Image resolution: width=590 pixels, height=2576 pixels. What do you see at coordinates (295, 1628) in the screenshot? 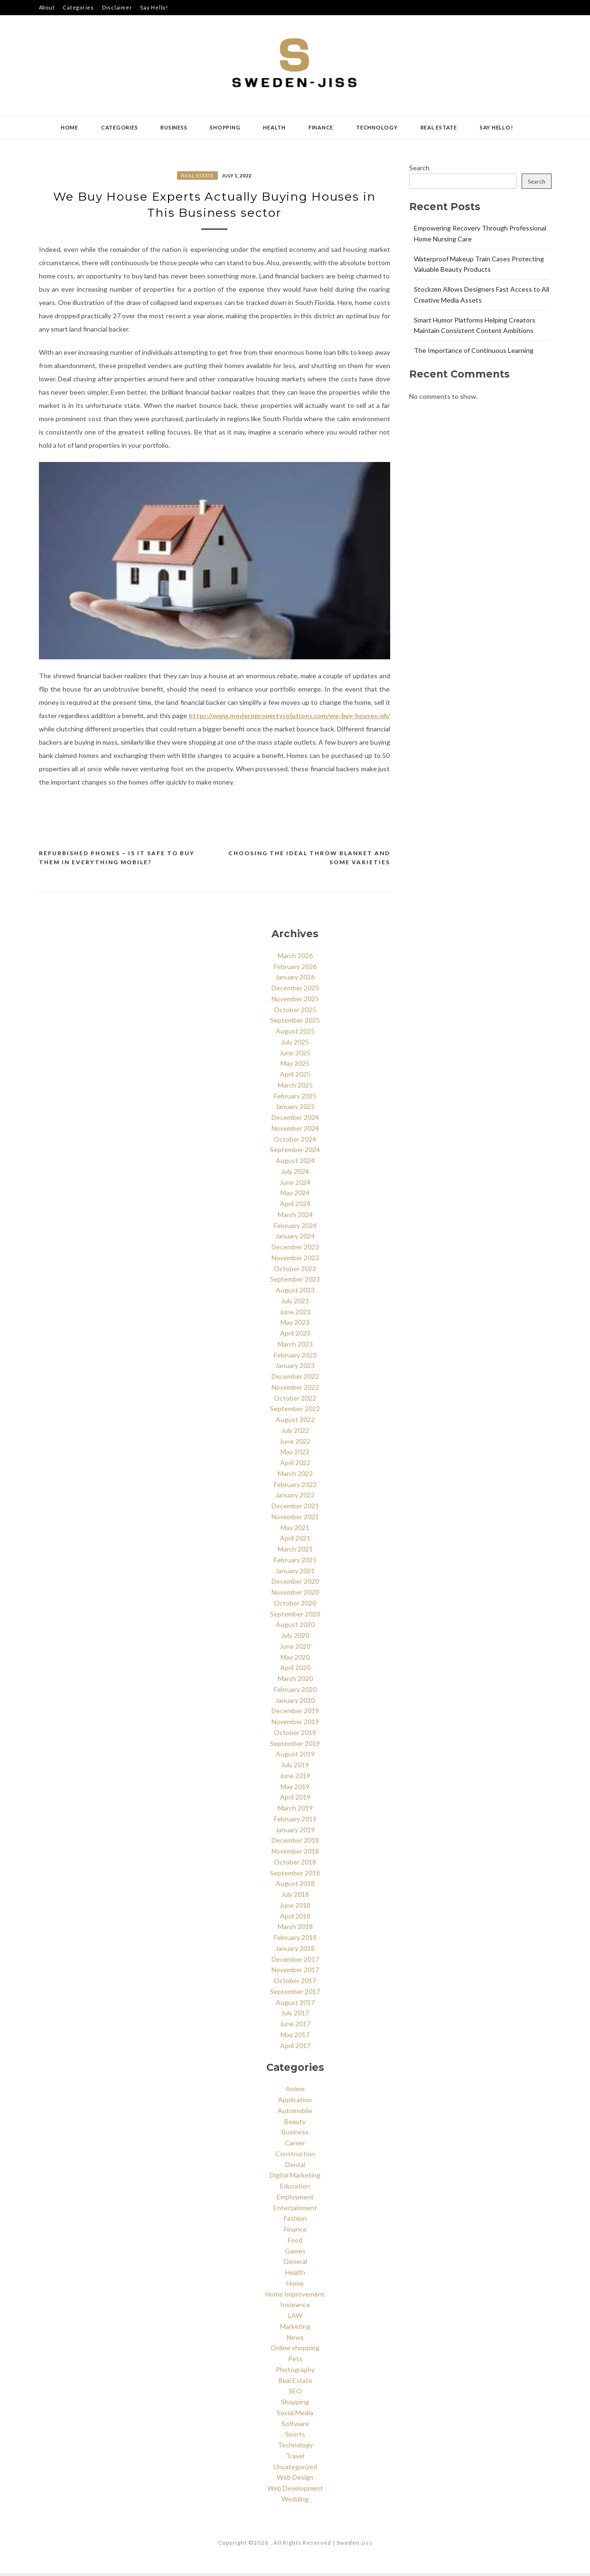
I see `August 2020` at bounding box center [295, 1628].